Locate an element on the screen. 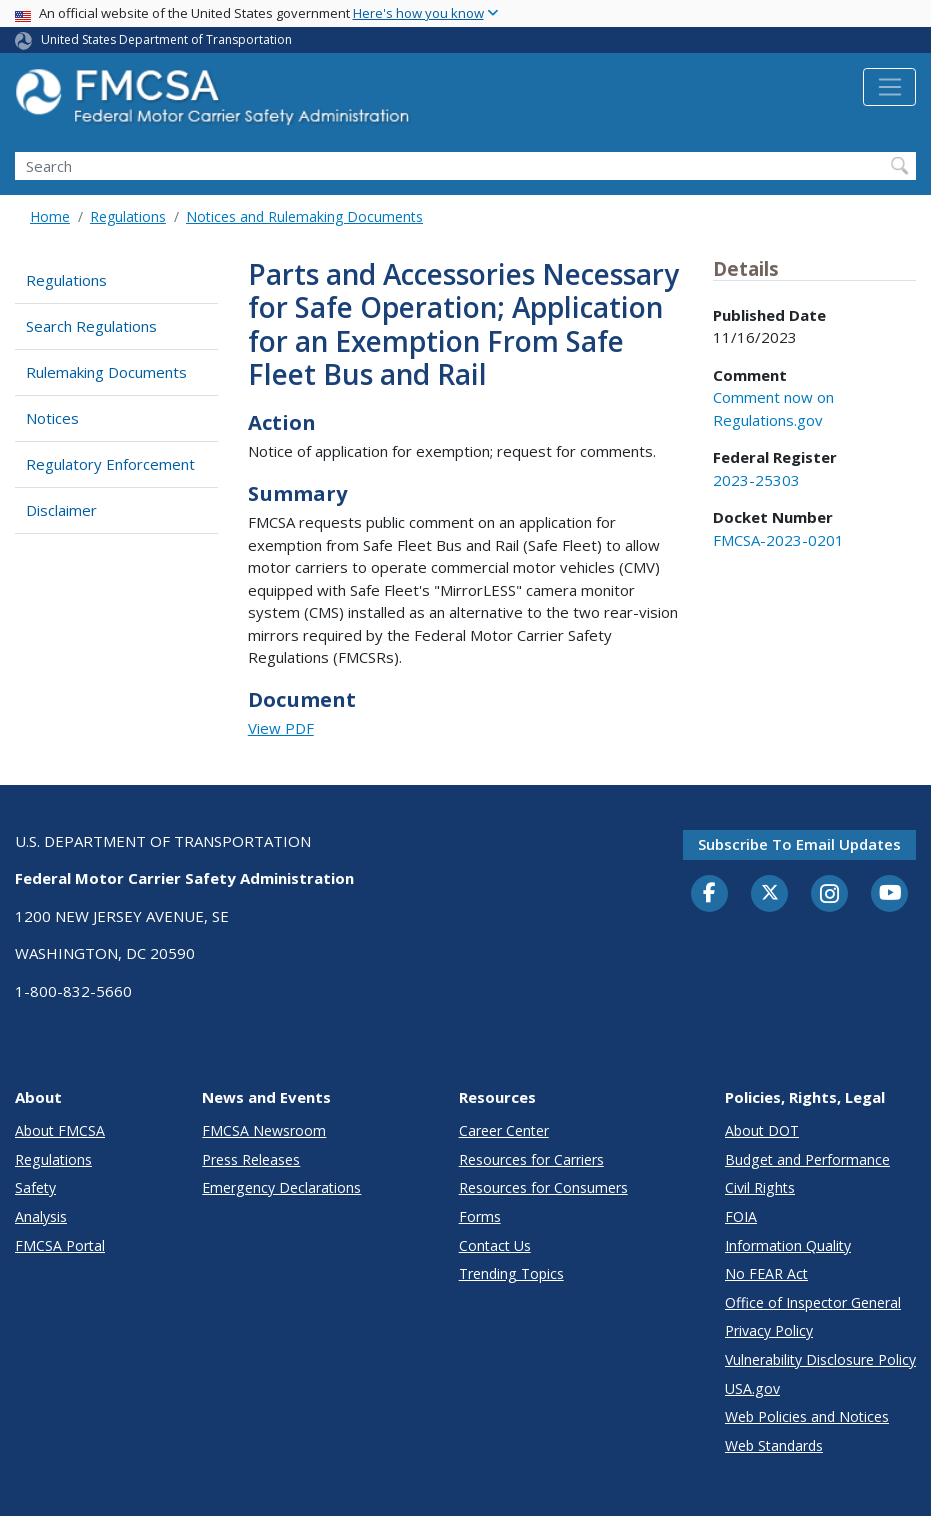 The height and width of the screenshot is (1516, 931). [Twitter] is located at coordinates (770, 893).